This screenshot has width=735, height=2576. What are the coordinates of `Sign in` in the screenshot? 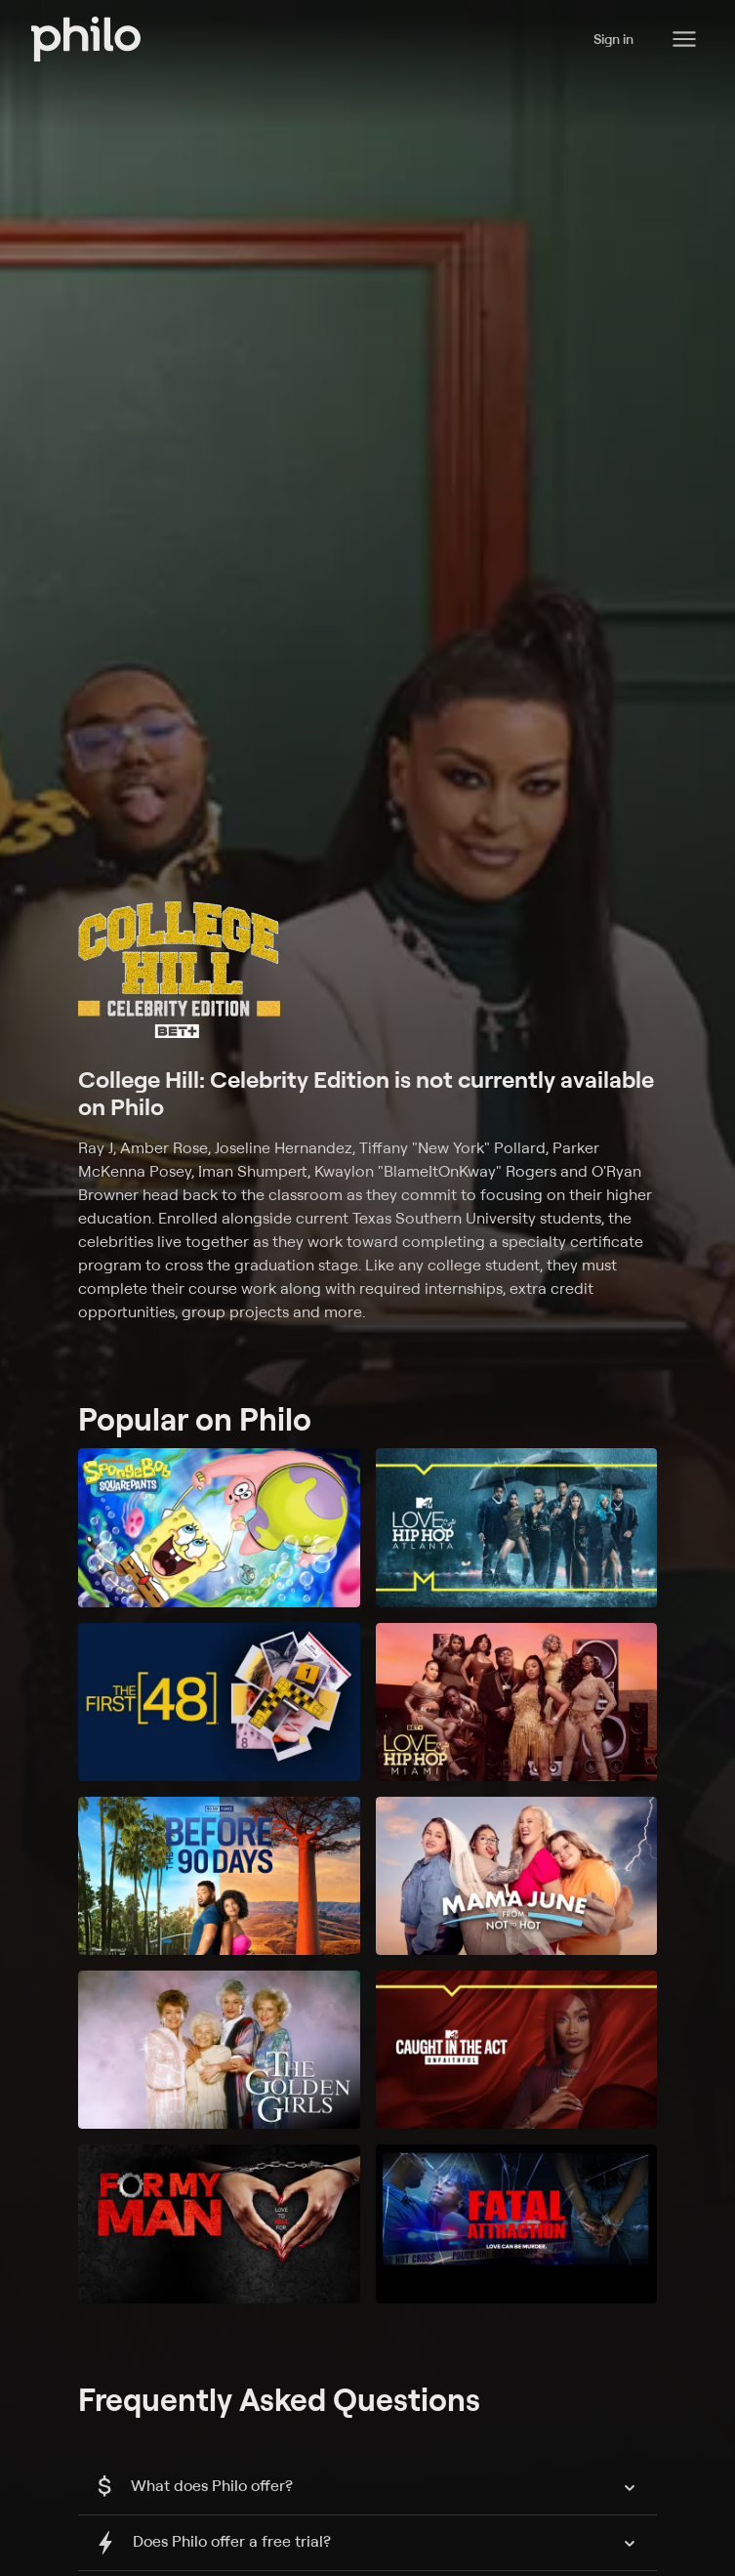 It's located at (613, 38).